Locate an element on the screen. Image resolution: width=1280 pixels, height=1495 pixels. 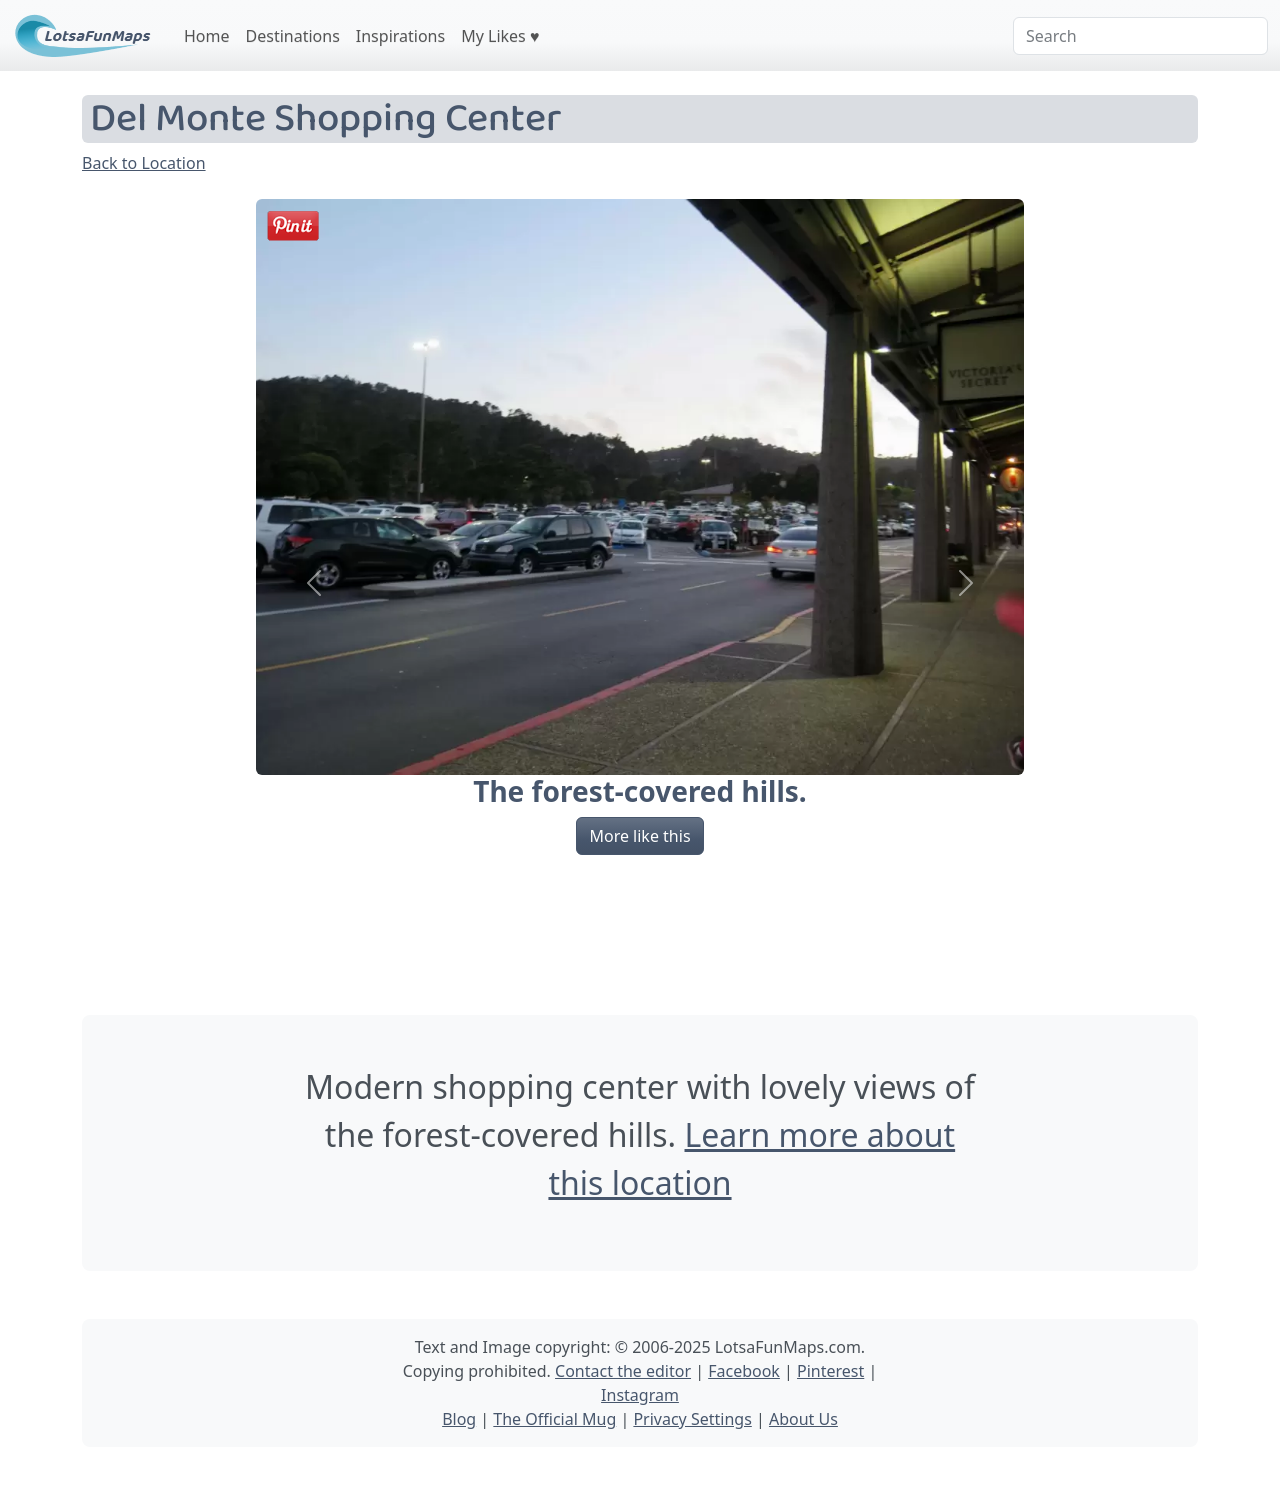
My Likes ♥️ is located at coordinates (500, 36).